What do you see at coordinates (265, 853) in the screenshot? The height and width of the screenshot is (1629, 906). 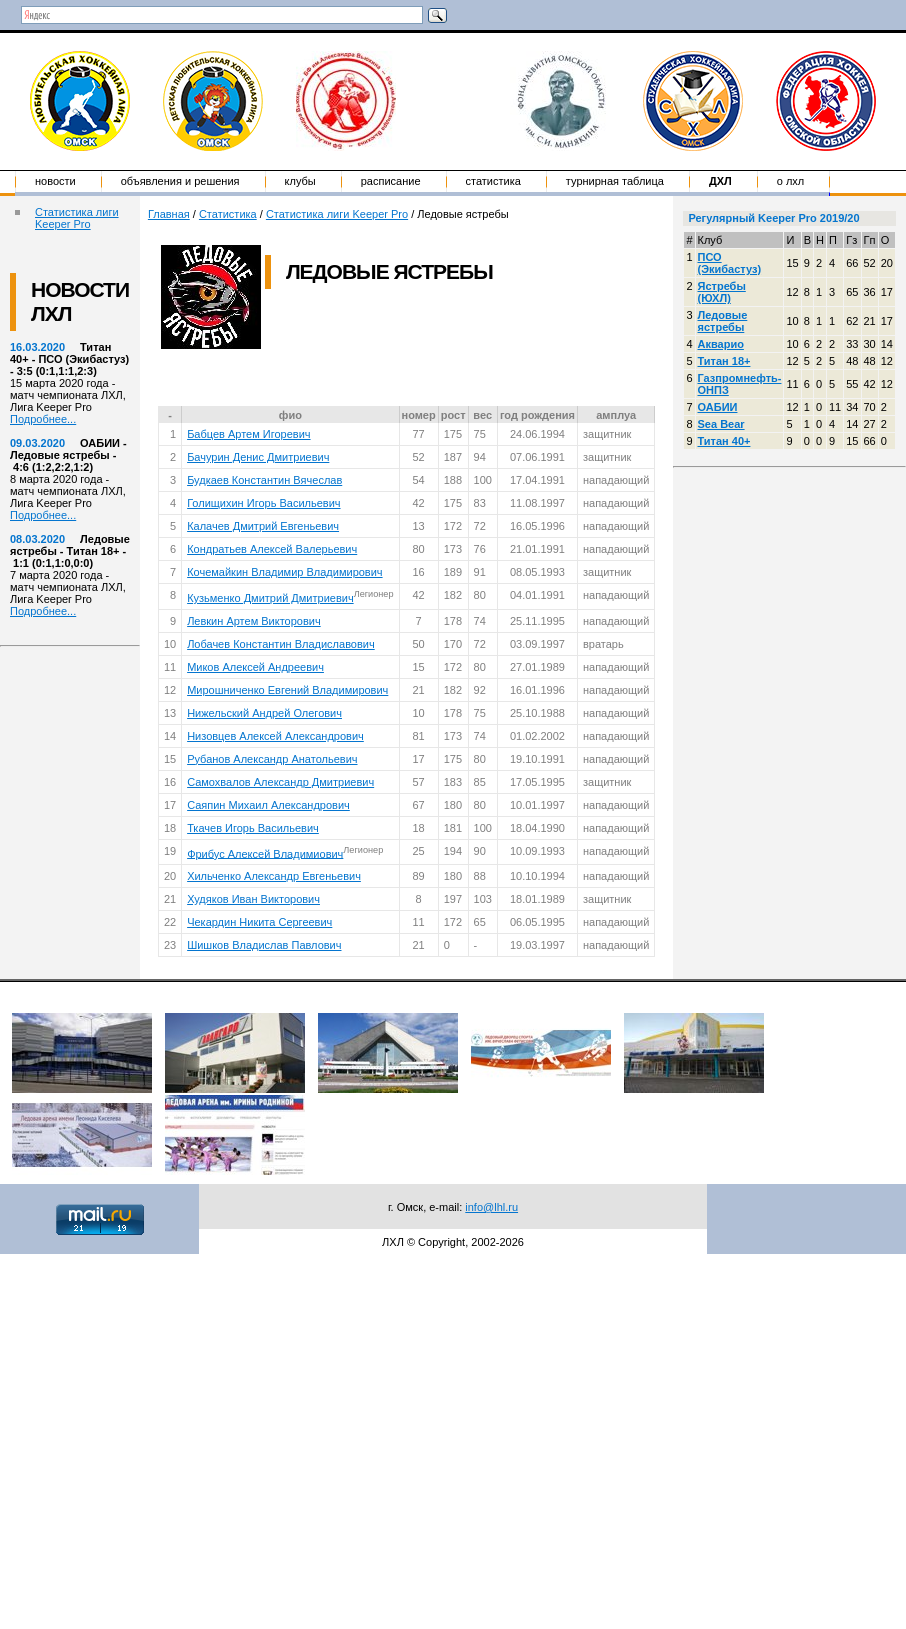 I see `Фрибус Алексей Владимиович` at bounding box center [265, 853].